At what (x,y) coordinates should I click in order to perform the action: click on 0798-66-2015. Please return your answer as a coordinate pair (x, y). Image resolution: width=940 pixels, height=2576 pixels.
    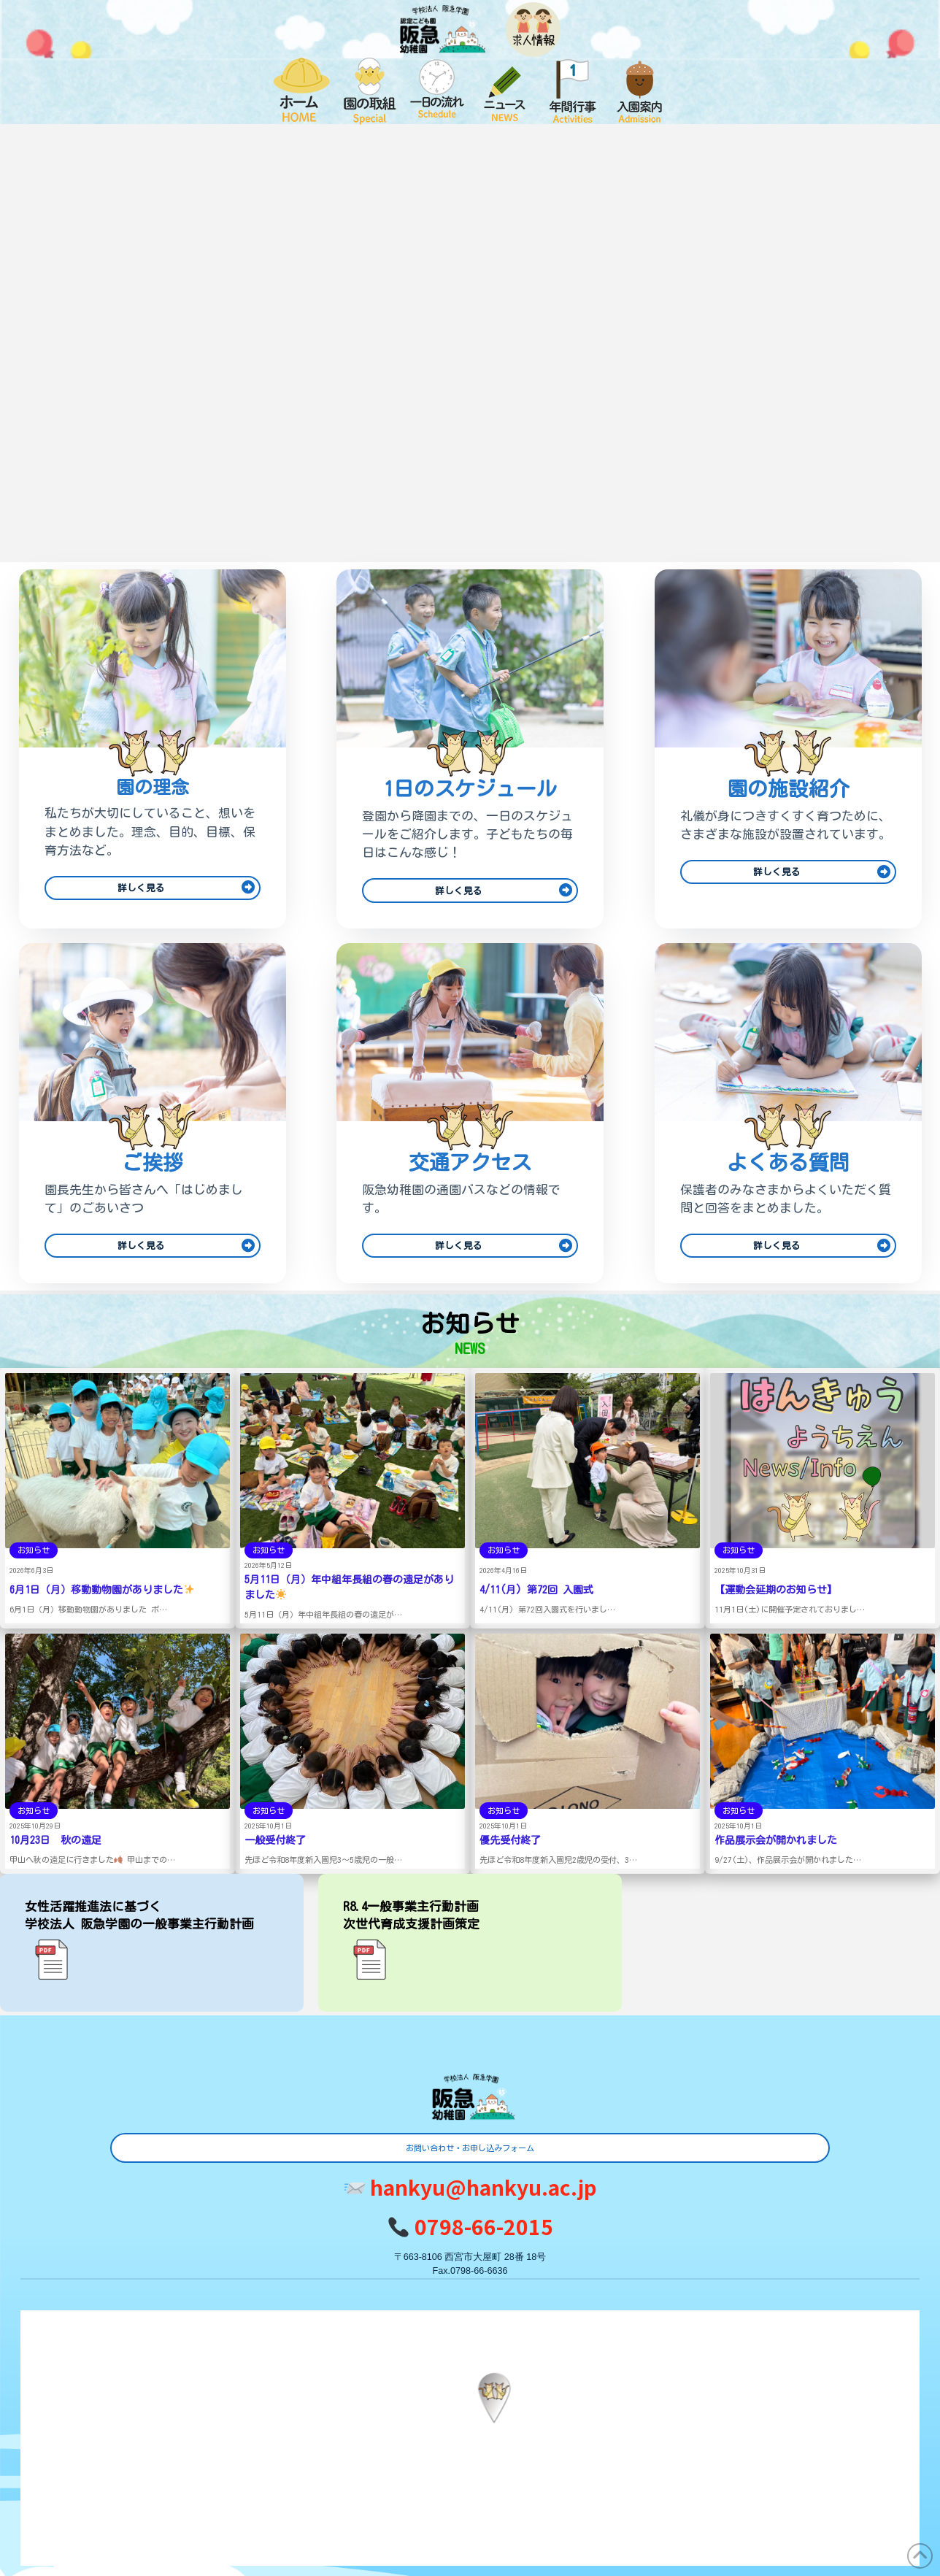
    Looking at the image, I should click on (470, 2226).